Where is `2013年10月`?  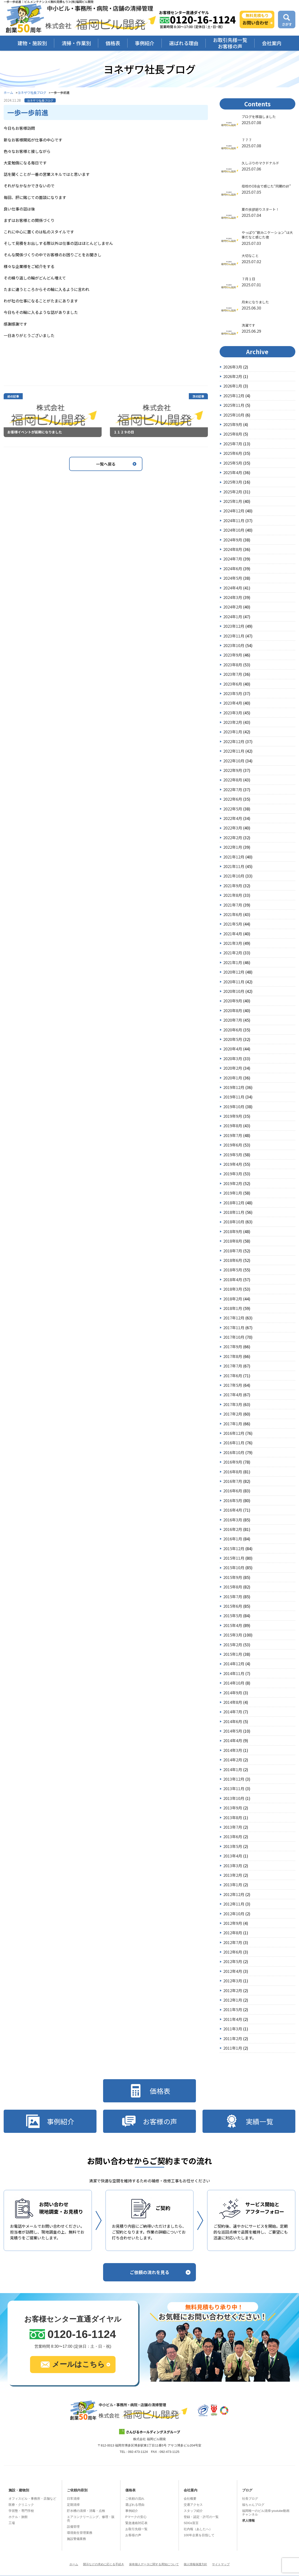
2013年10月 is located at coordinates (233, 1787).